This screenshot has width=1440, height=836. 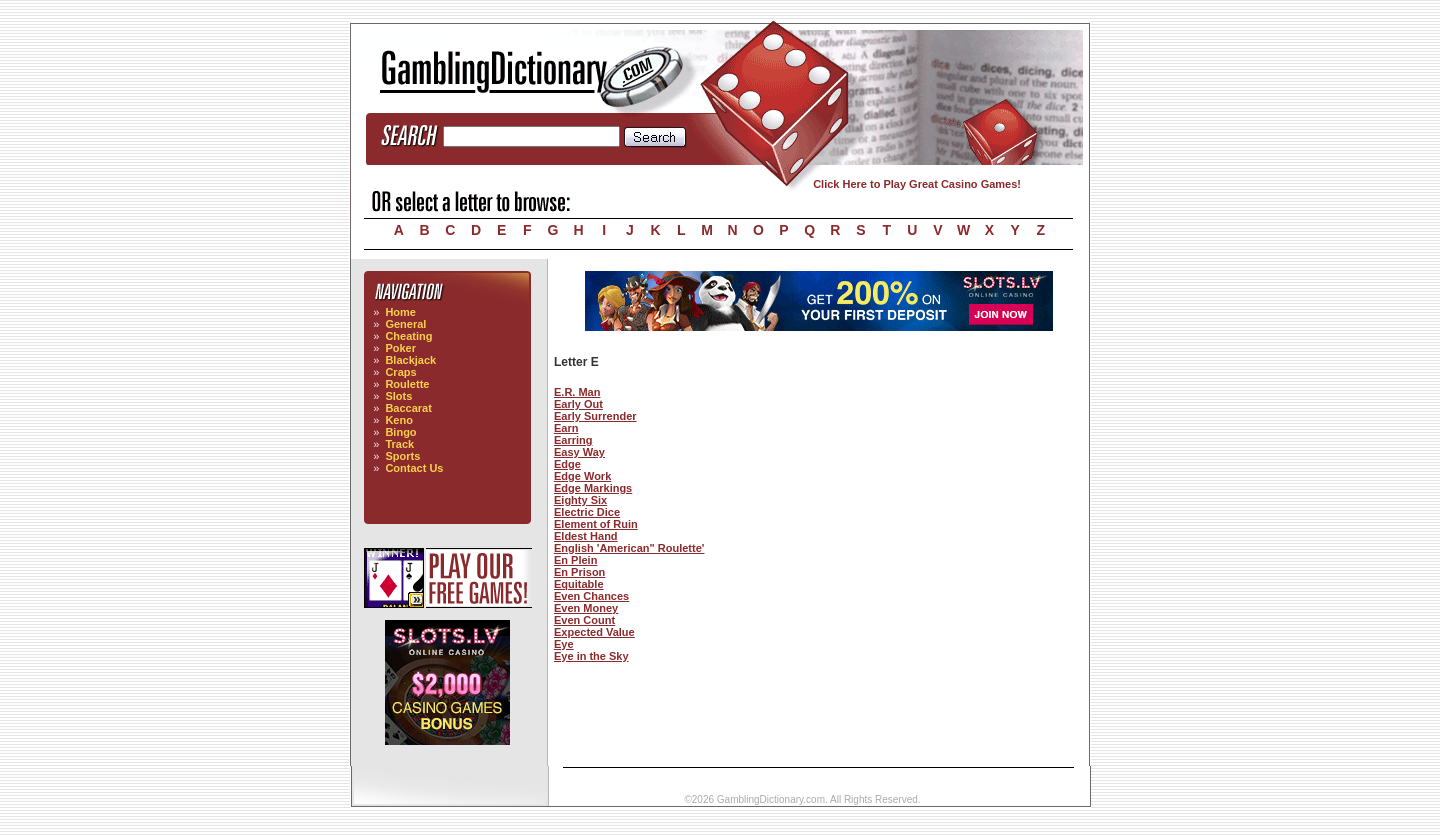 I want to click on Home, so click(x=400, y=312).